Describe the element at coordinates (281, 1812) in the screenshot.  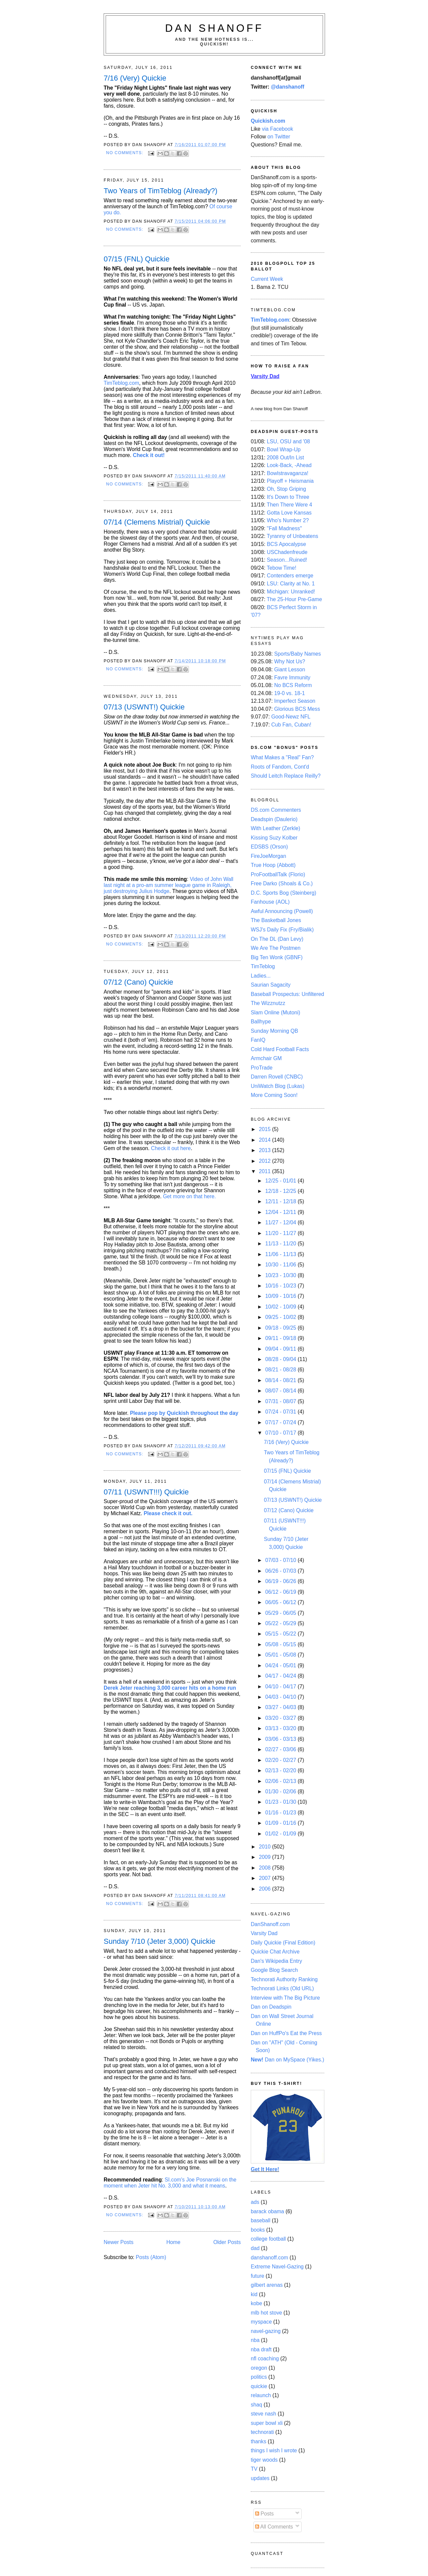
I see `01/16 - 01/23` at that location.